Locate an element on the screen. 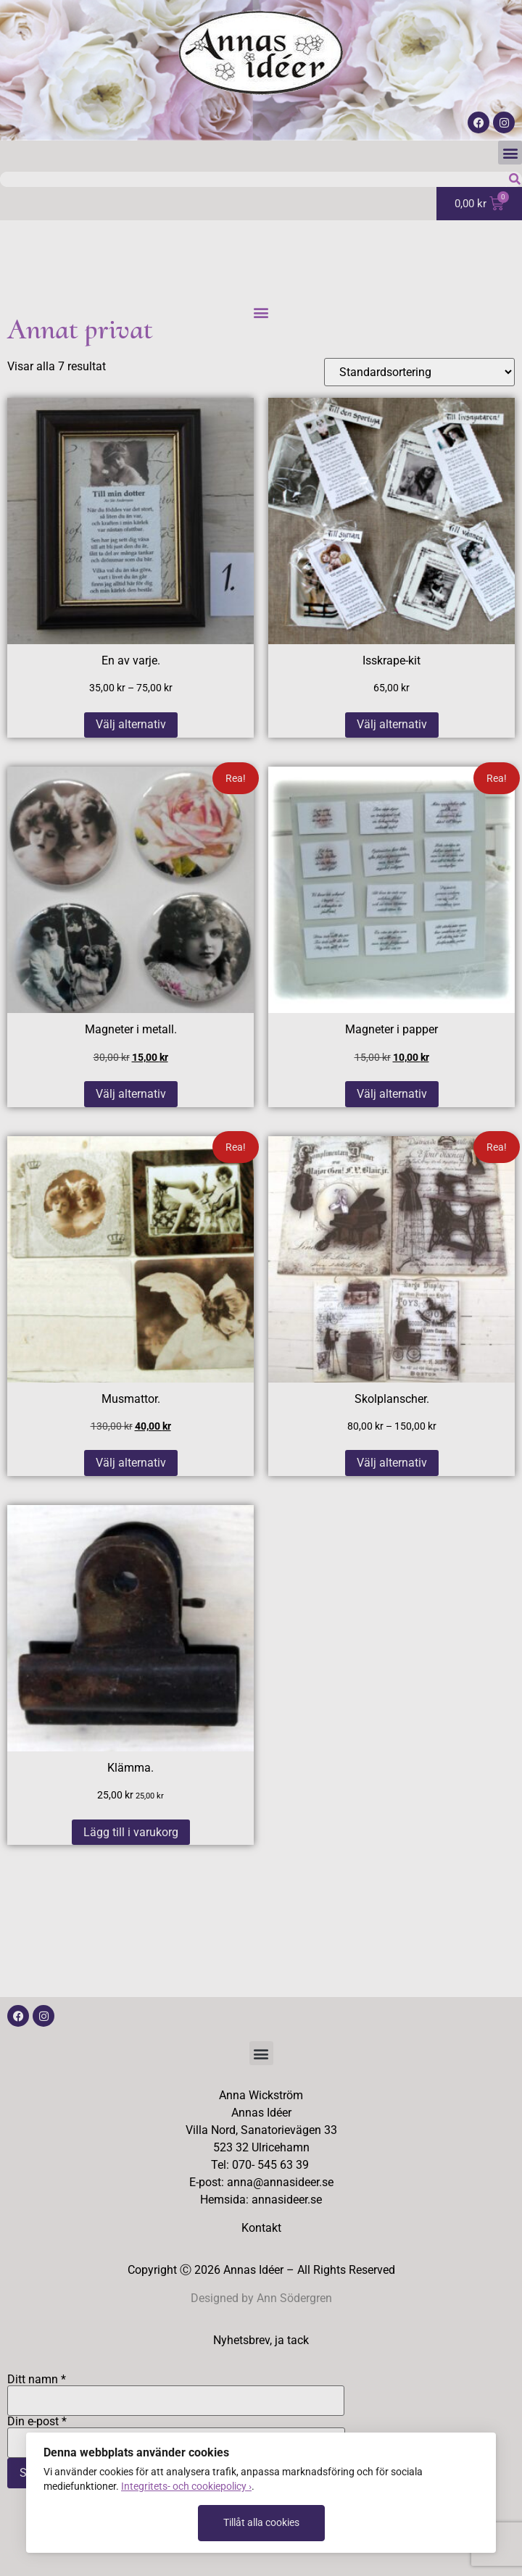  Välj alternativ [Välj alternativ för ”En av varje.”] is located at coordinates (131, 724).